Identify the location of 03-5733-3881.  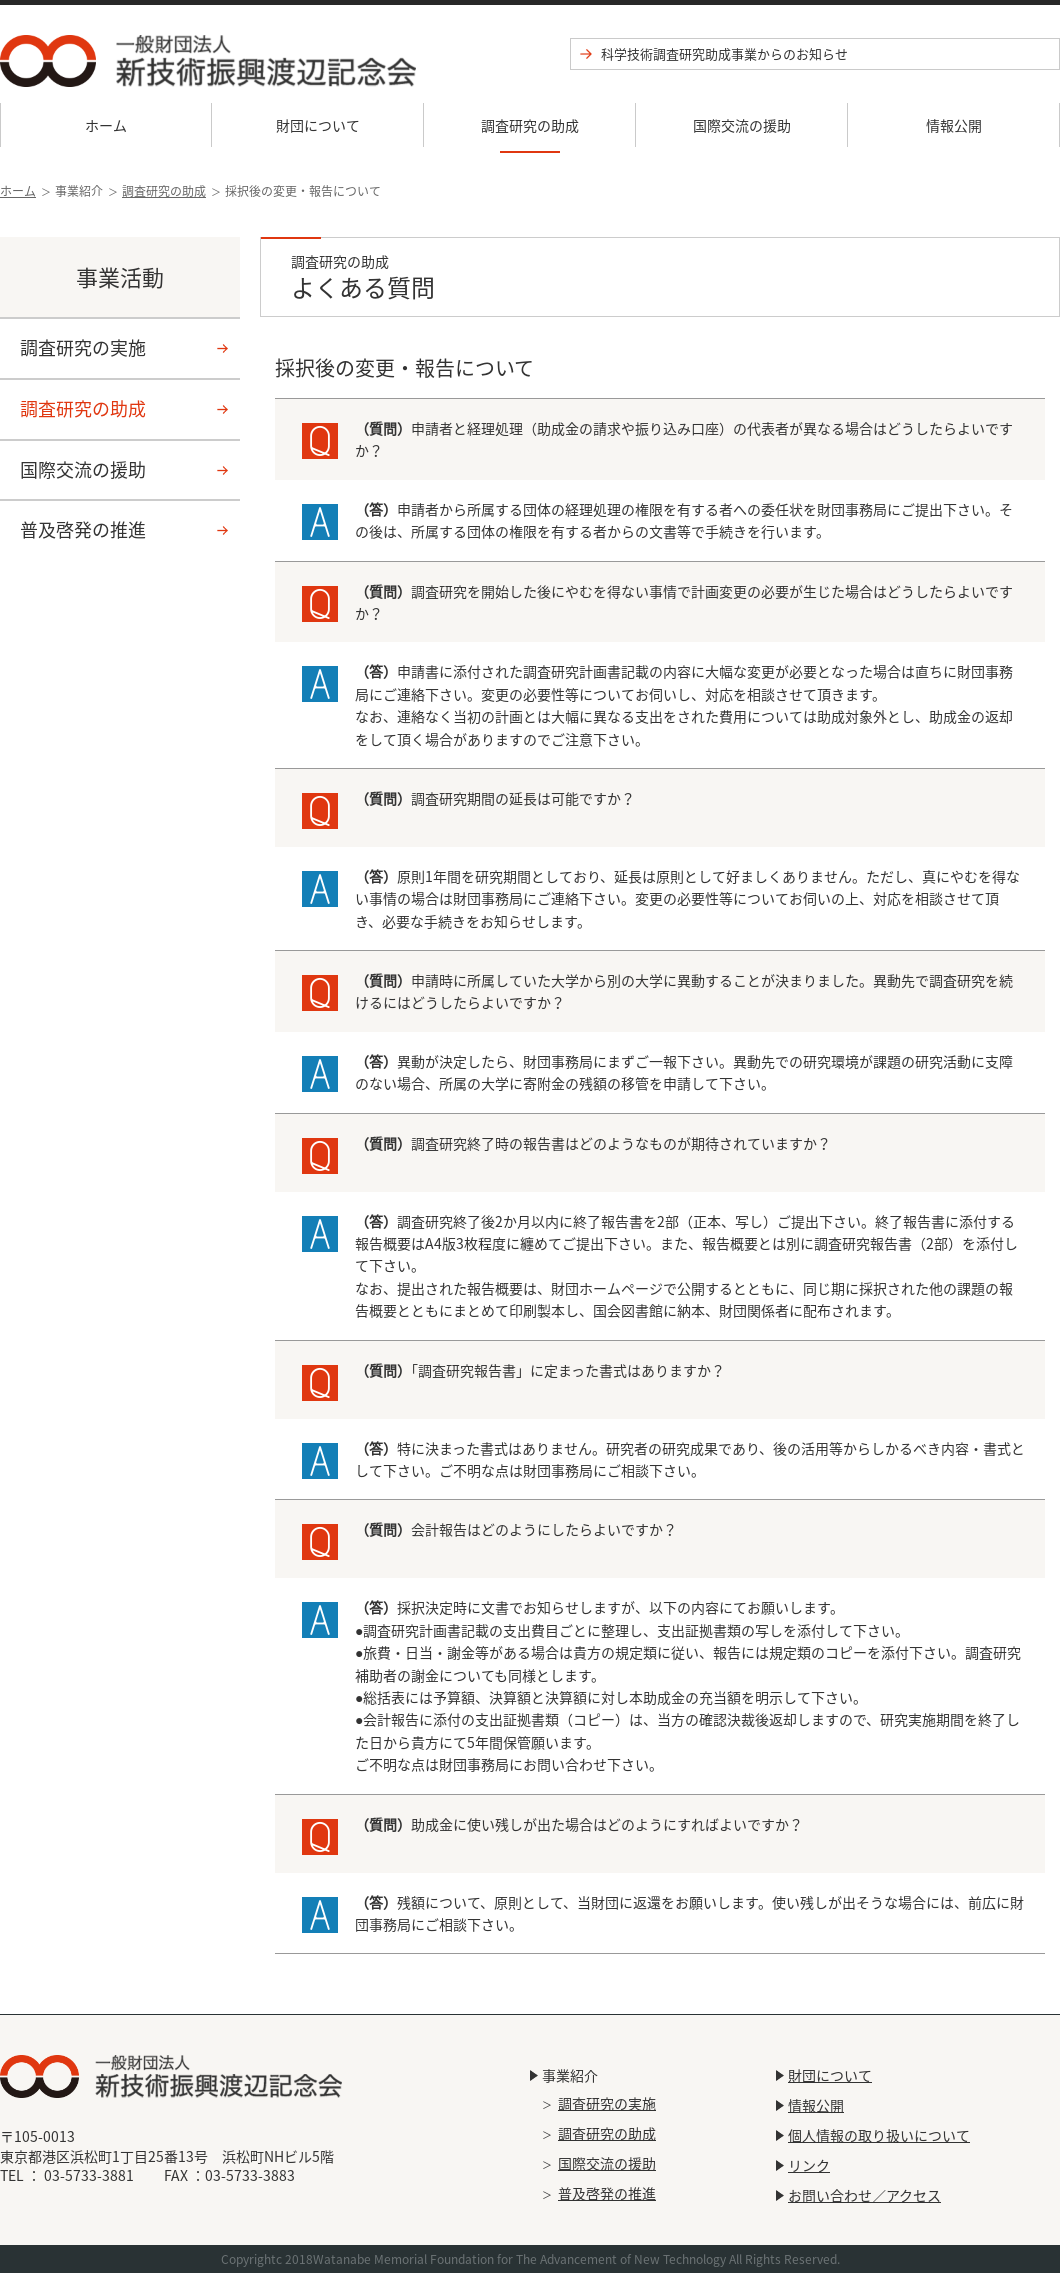
(89, 2175).